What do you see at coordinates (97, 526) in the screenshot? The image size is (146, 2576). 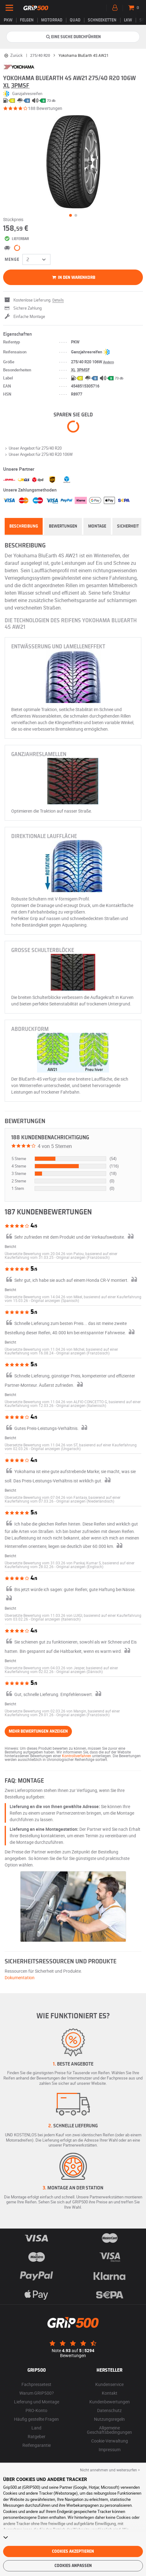 I see `Montage` at bounding box center [97, 526].